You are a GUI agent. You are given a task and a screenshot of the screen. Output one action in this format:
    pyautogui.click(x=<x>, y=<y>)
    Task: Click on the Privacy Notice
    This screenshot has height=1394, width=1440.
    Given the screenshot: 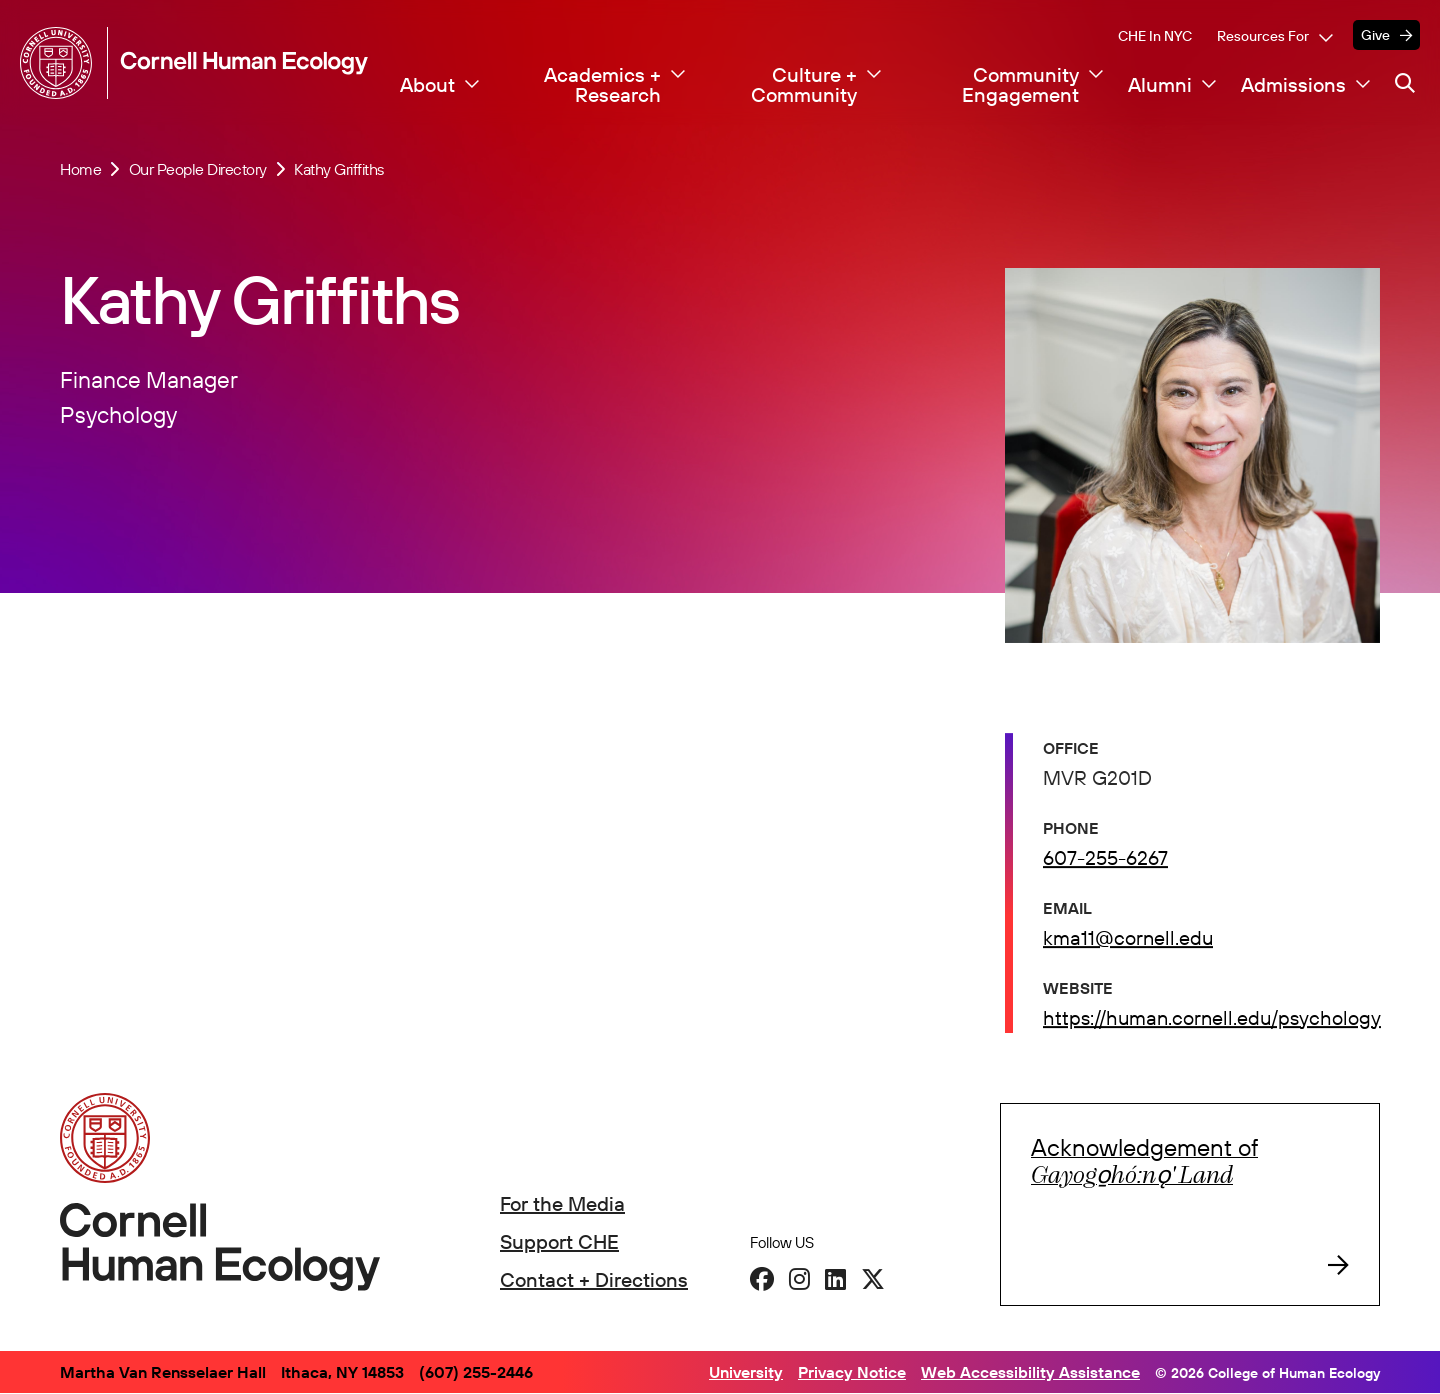 What is the action you would take?
    pyautogui.click(x=852, y=1372)
    